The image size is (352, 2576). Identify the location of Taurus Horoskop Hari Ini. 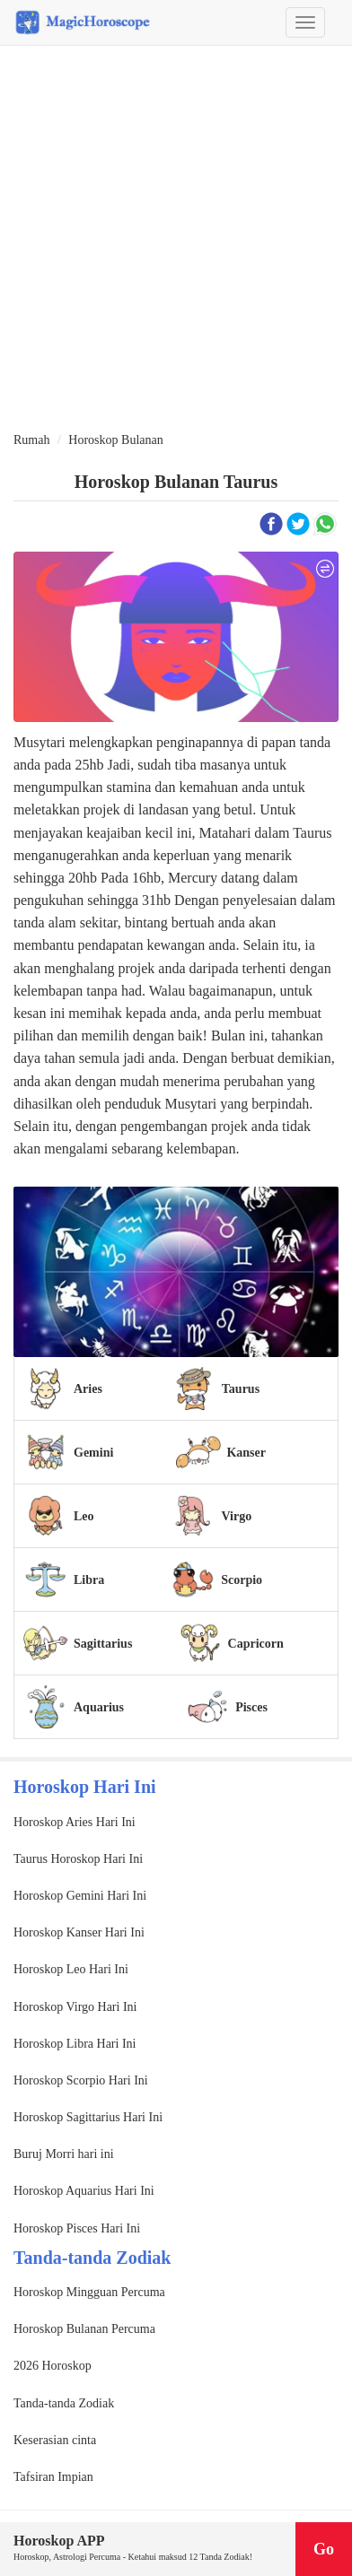
(78, 1859).